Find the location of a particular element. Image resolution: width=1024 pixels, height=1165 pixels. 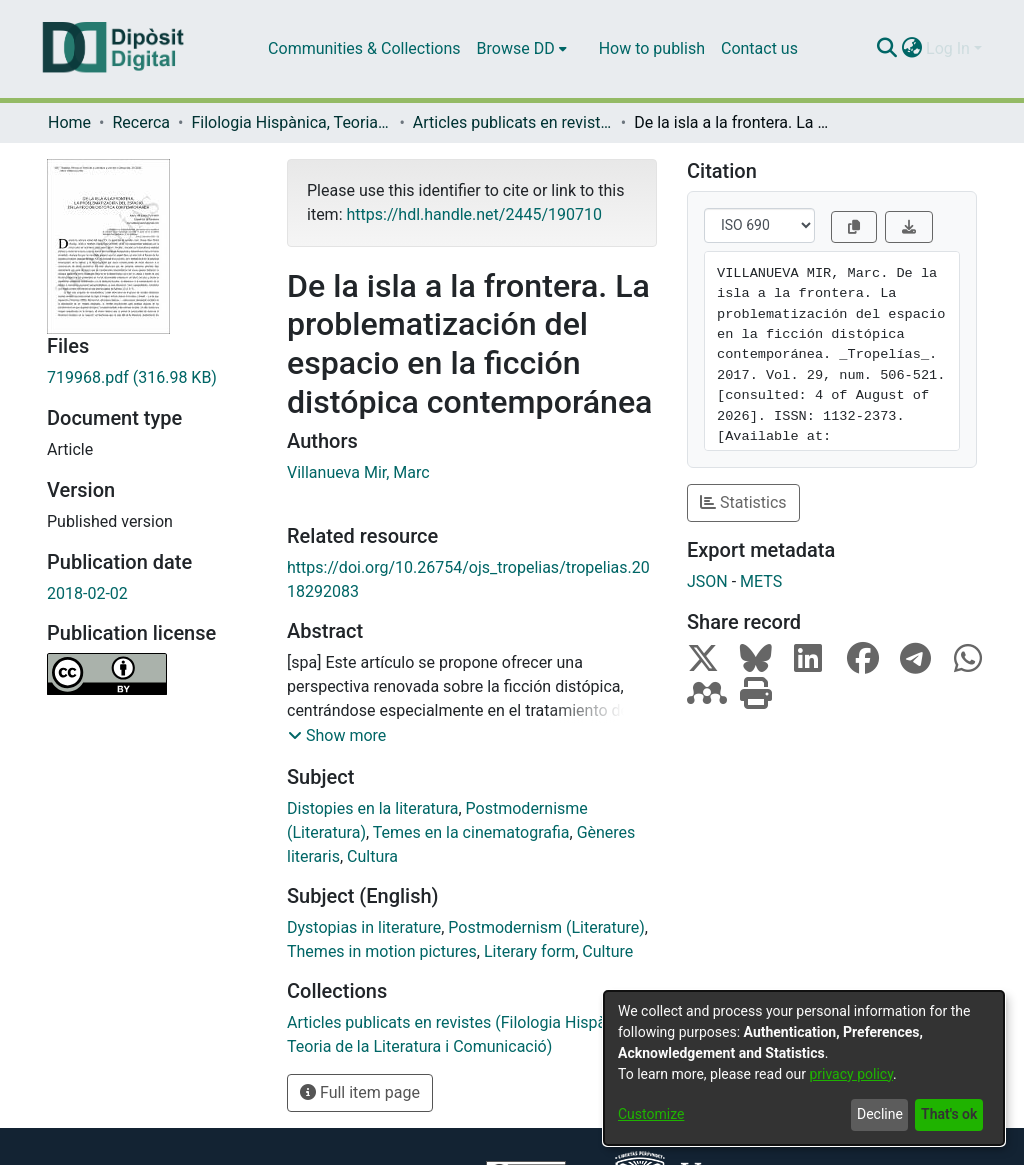

Decline is located at coordinates (880, 1114).